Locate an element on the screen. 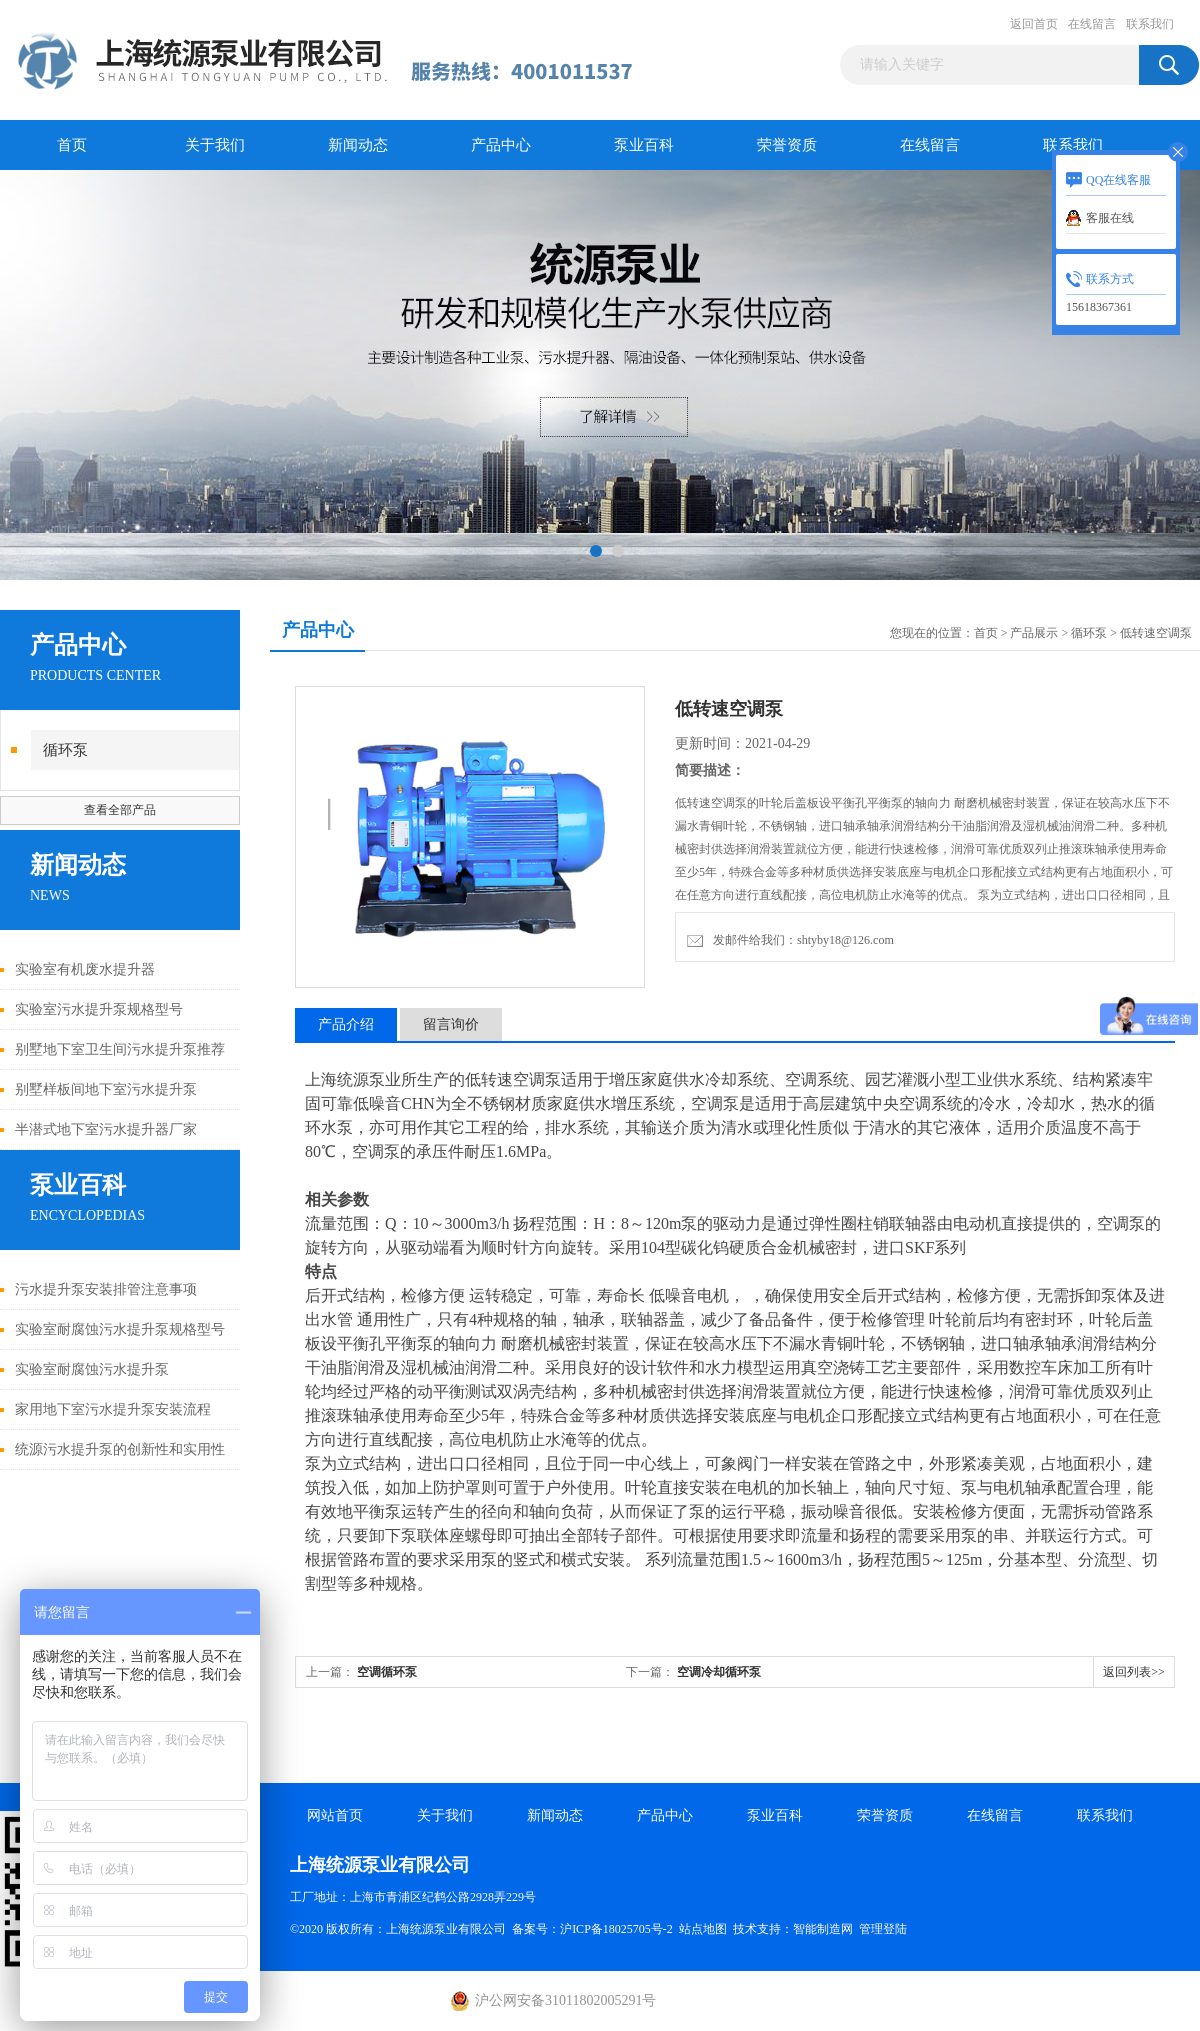  智能制造网 is located at coordinates (823, 1929).